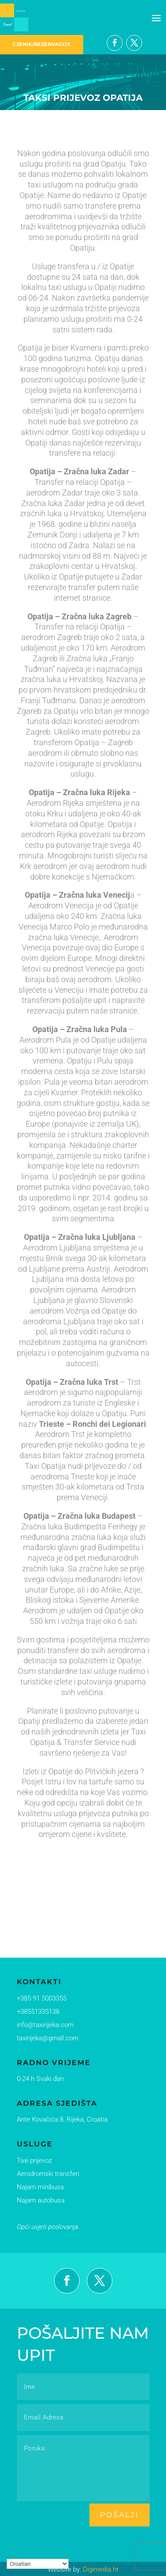 The image size is (166, 2576). Describe the element at coordinates (32, 2160) in the screenshot. I see `Taxi prijevoz` at that location.